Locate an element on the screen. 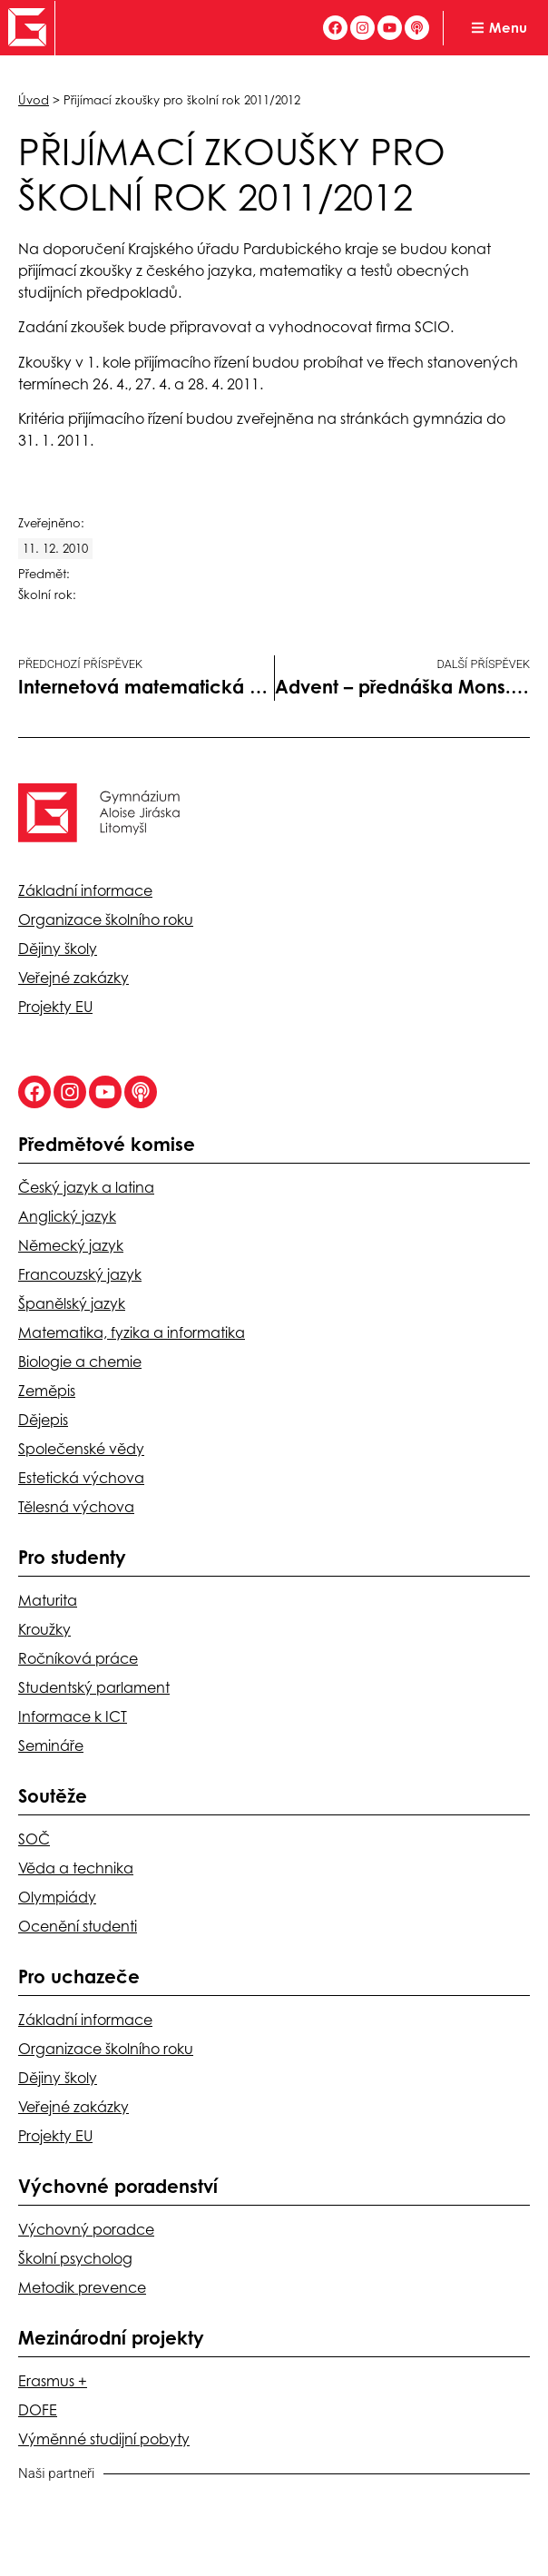 The height and width of the screenshot is (2576, 548). Erasmus + is located at coordinates (52, 2381).